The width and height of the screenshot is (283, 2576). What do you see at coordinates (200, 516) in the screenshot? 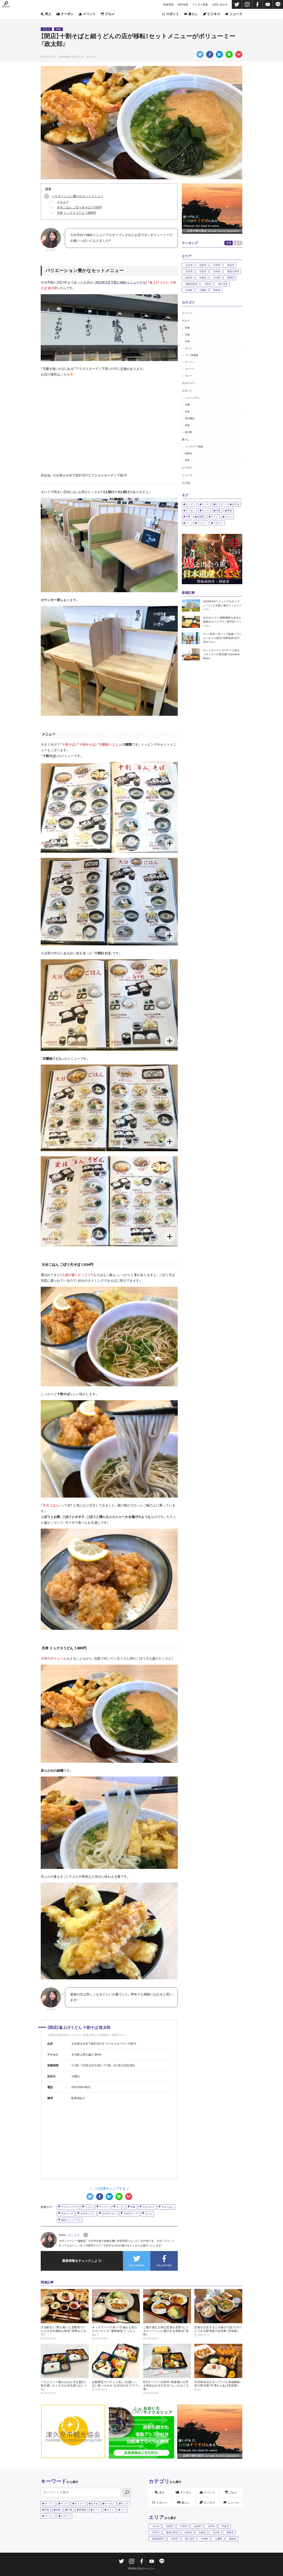
I see `居酒屋` at bounding box center [200, 516].